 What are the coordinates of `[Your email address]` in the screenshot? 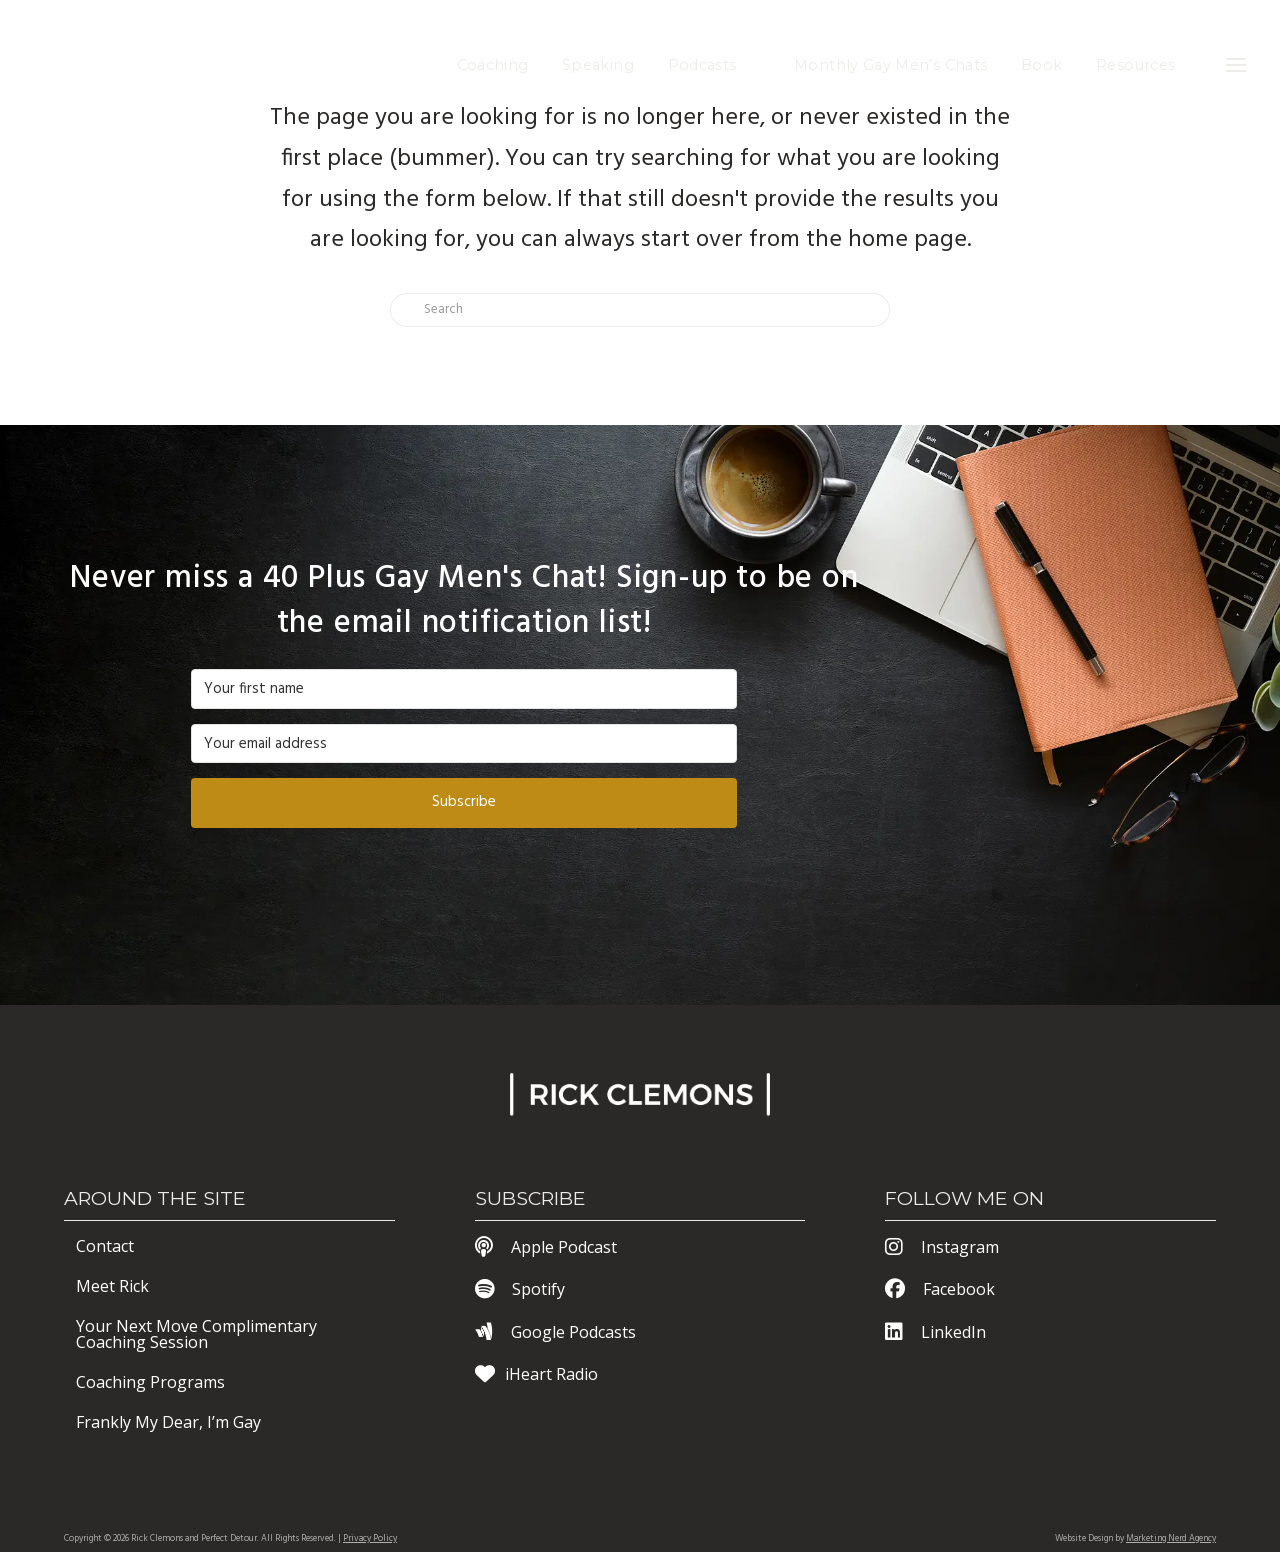 It's located at (464, 744).